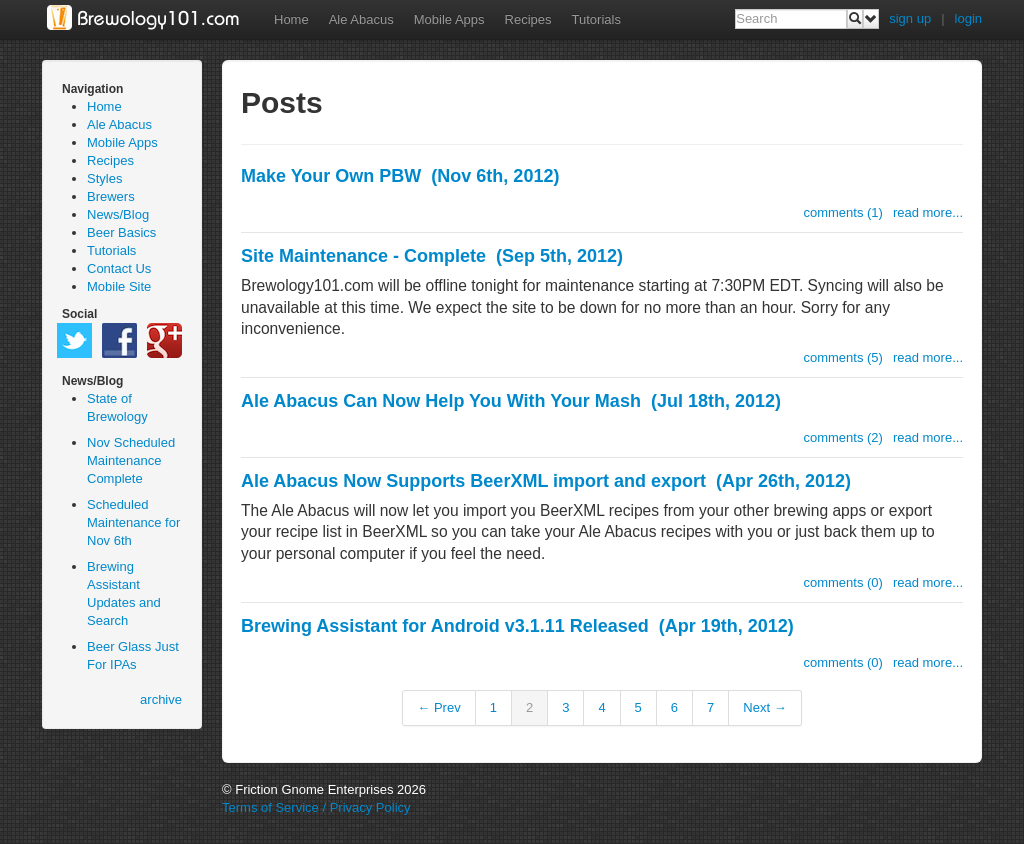  I want to click on Make Your Own PBW (Nov 6th, 2012), so click(400, 176).